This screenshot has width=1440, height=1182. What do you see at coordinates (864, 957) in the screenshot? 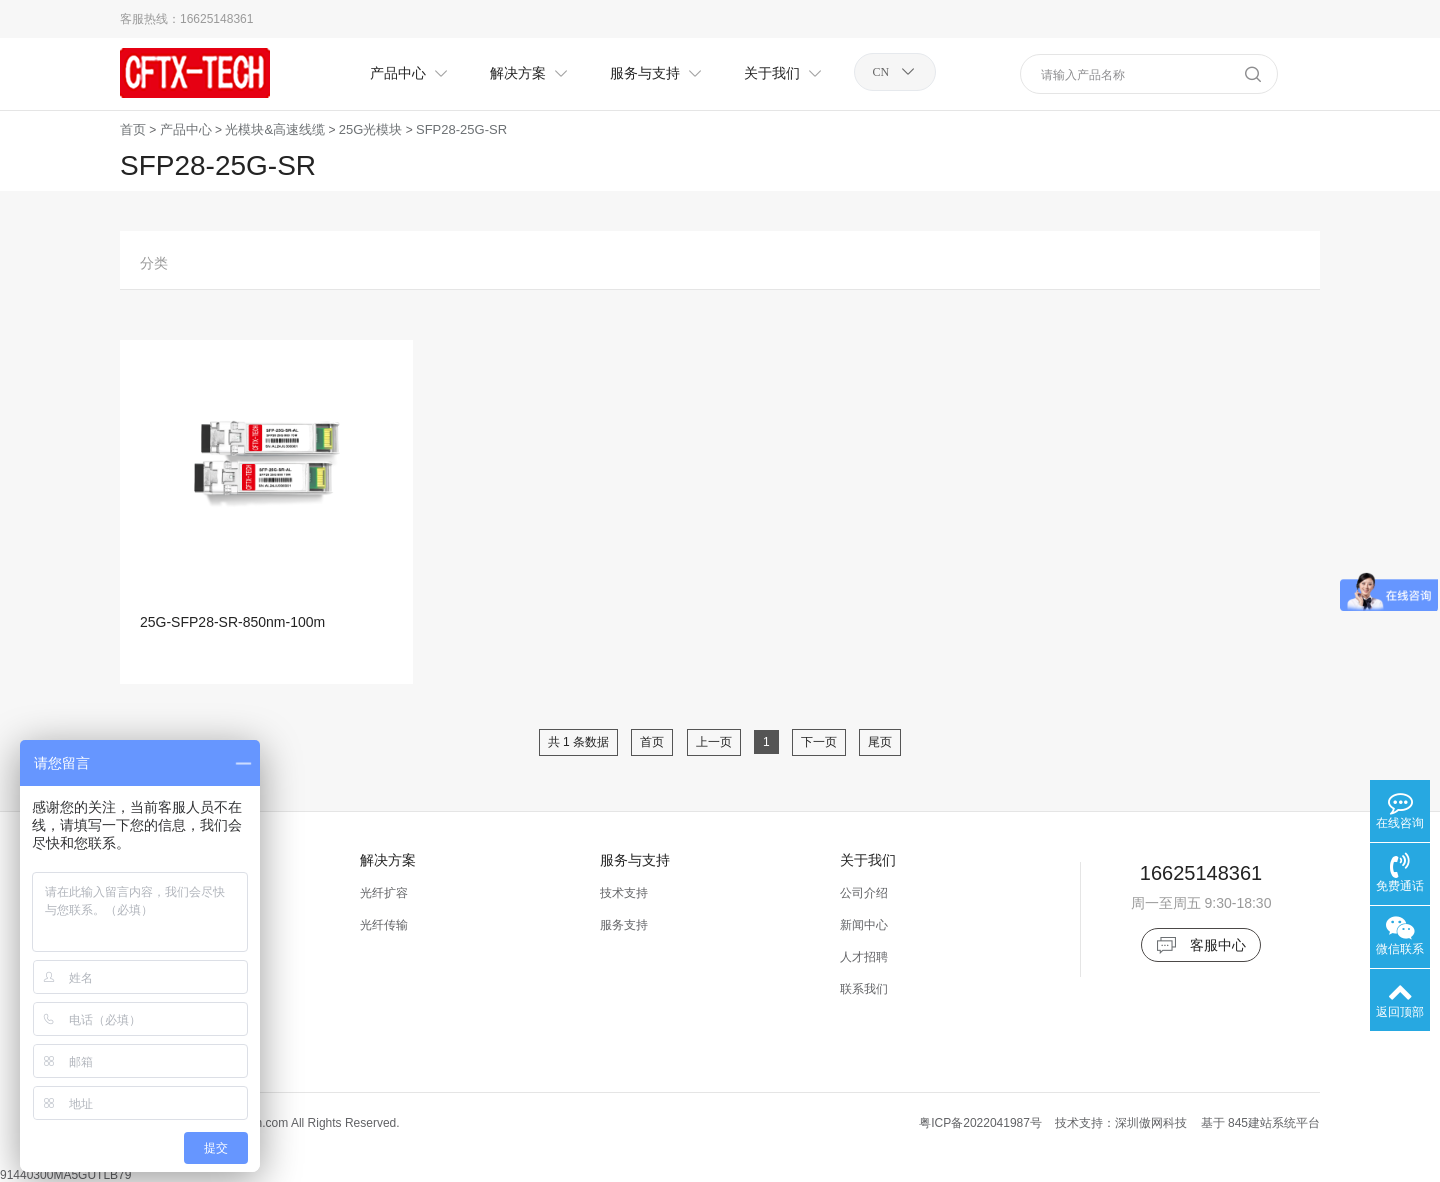
I see `人才招聘` at bounding box center [864, 957].